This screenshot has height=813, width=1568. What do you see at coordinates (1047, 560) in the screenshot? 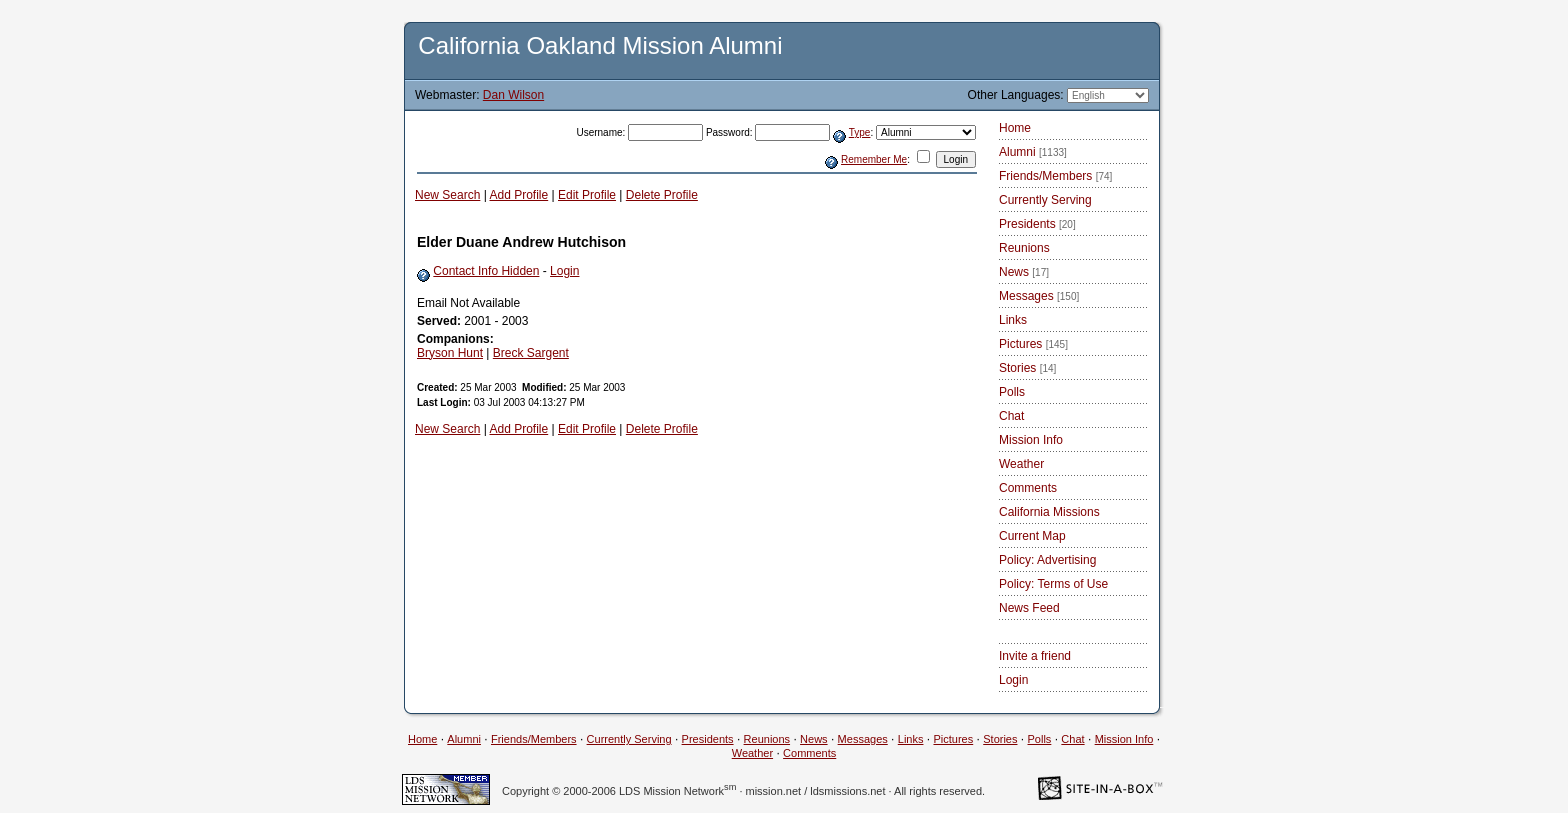
I see `Policy: Advertising` at bounding box center [1047, 560].